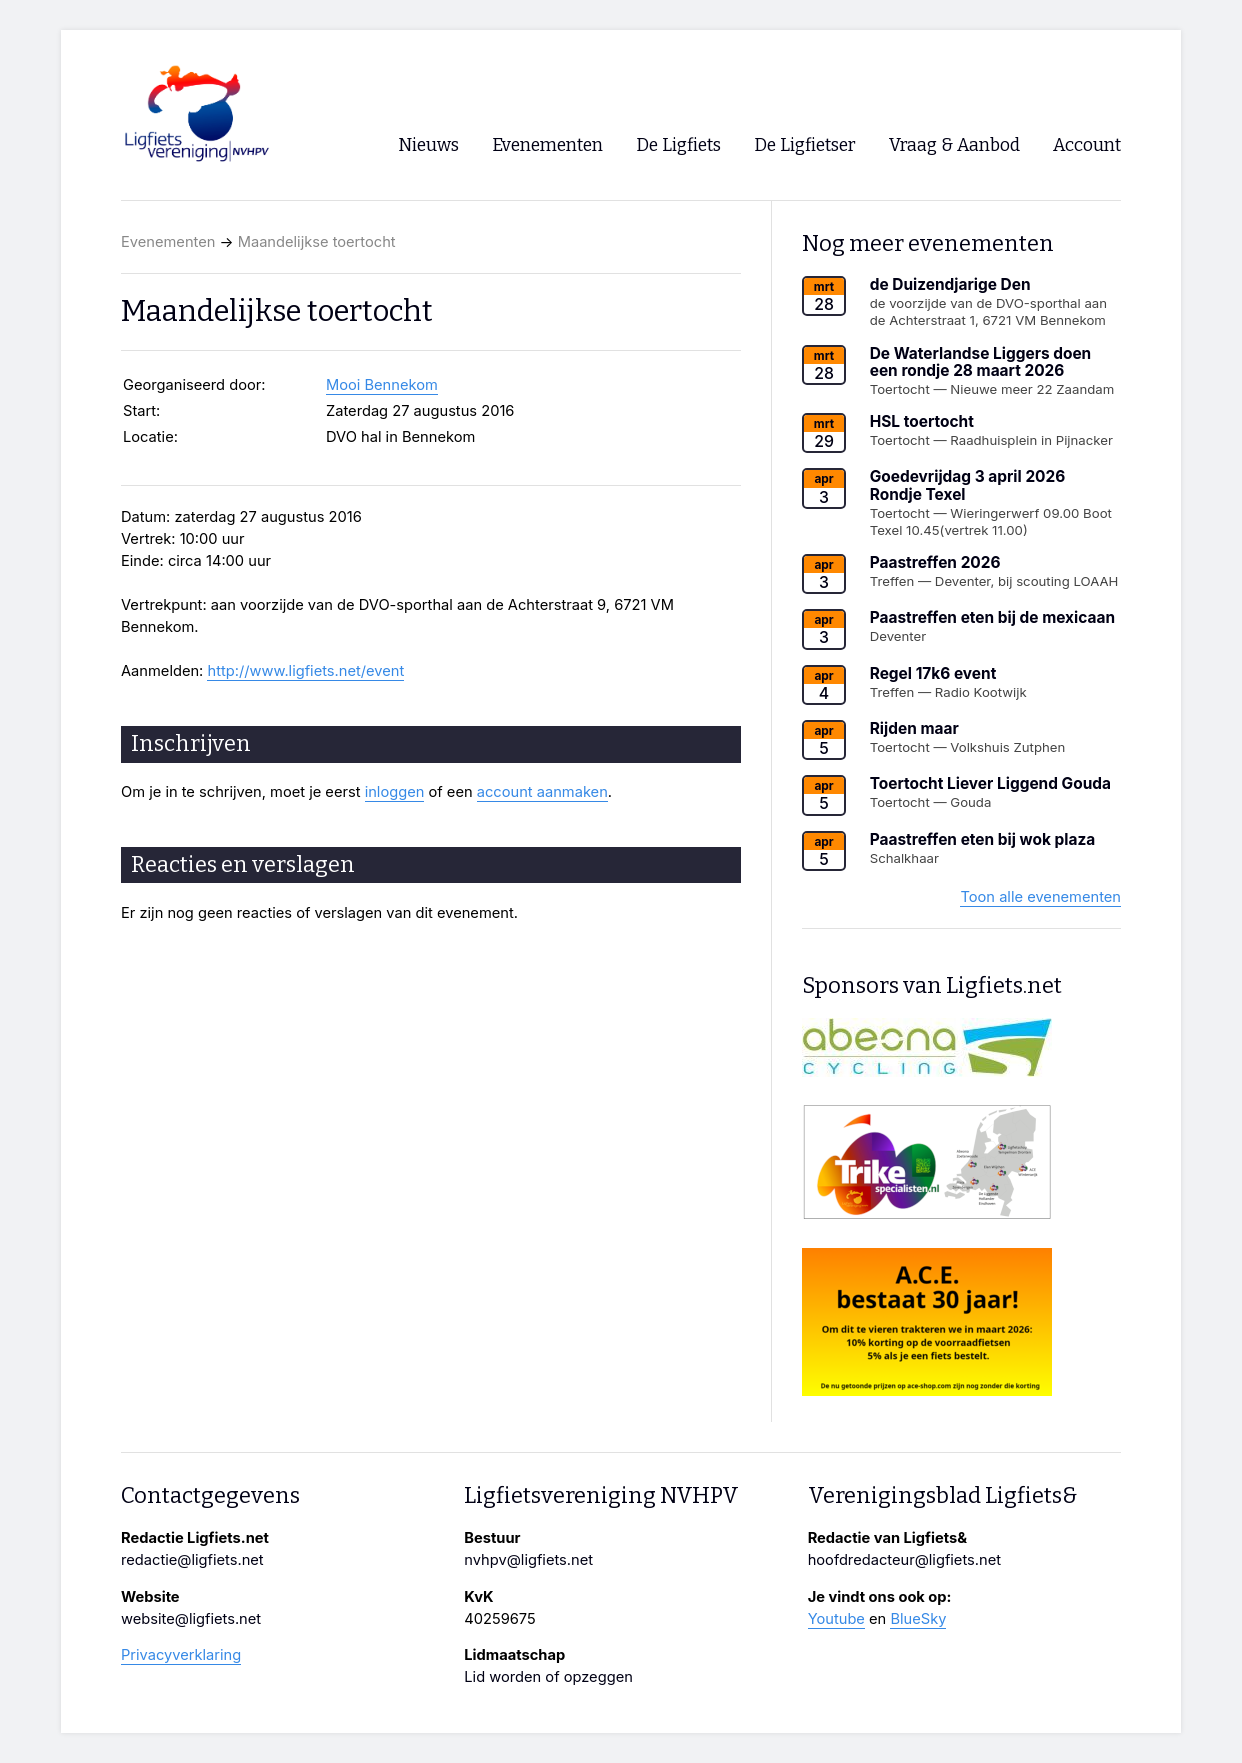 The height and width of the screenshot is (1763, 1242). I want to click on http://www.ligfiets.net/event, so click(305, 671).